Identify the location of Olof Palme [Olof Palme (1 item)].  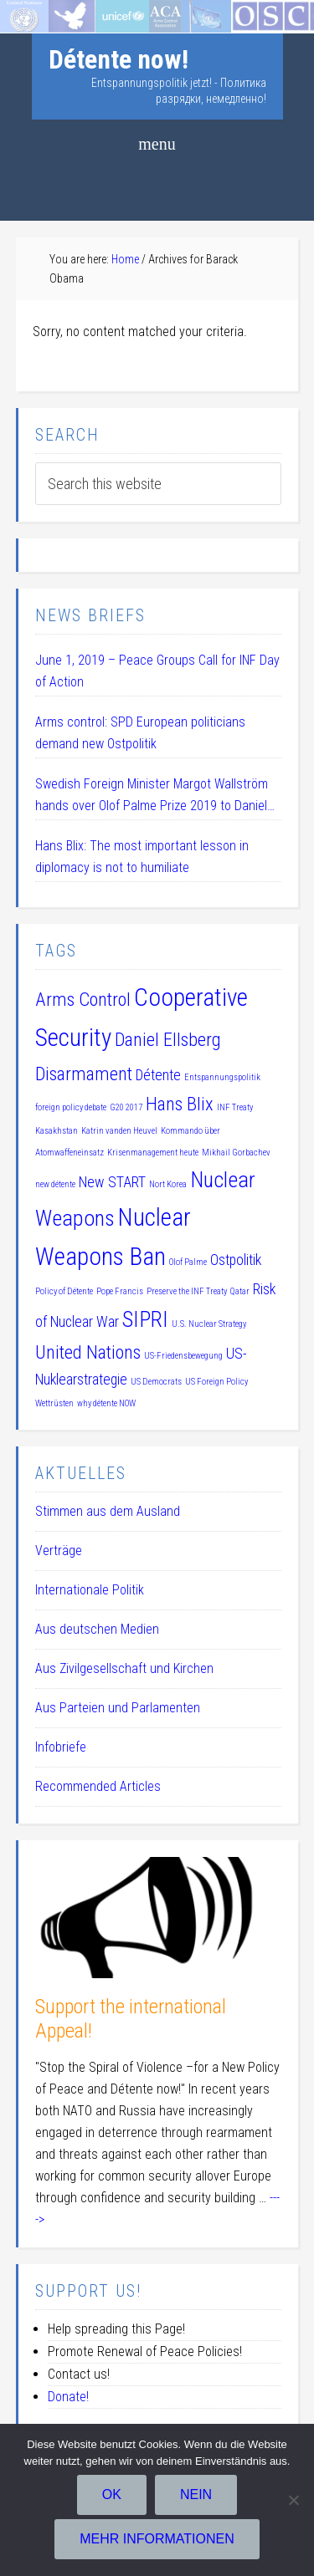
(188, 1262).